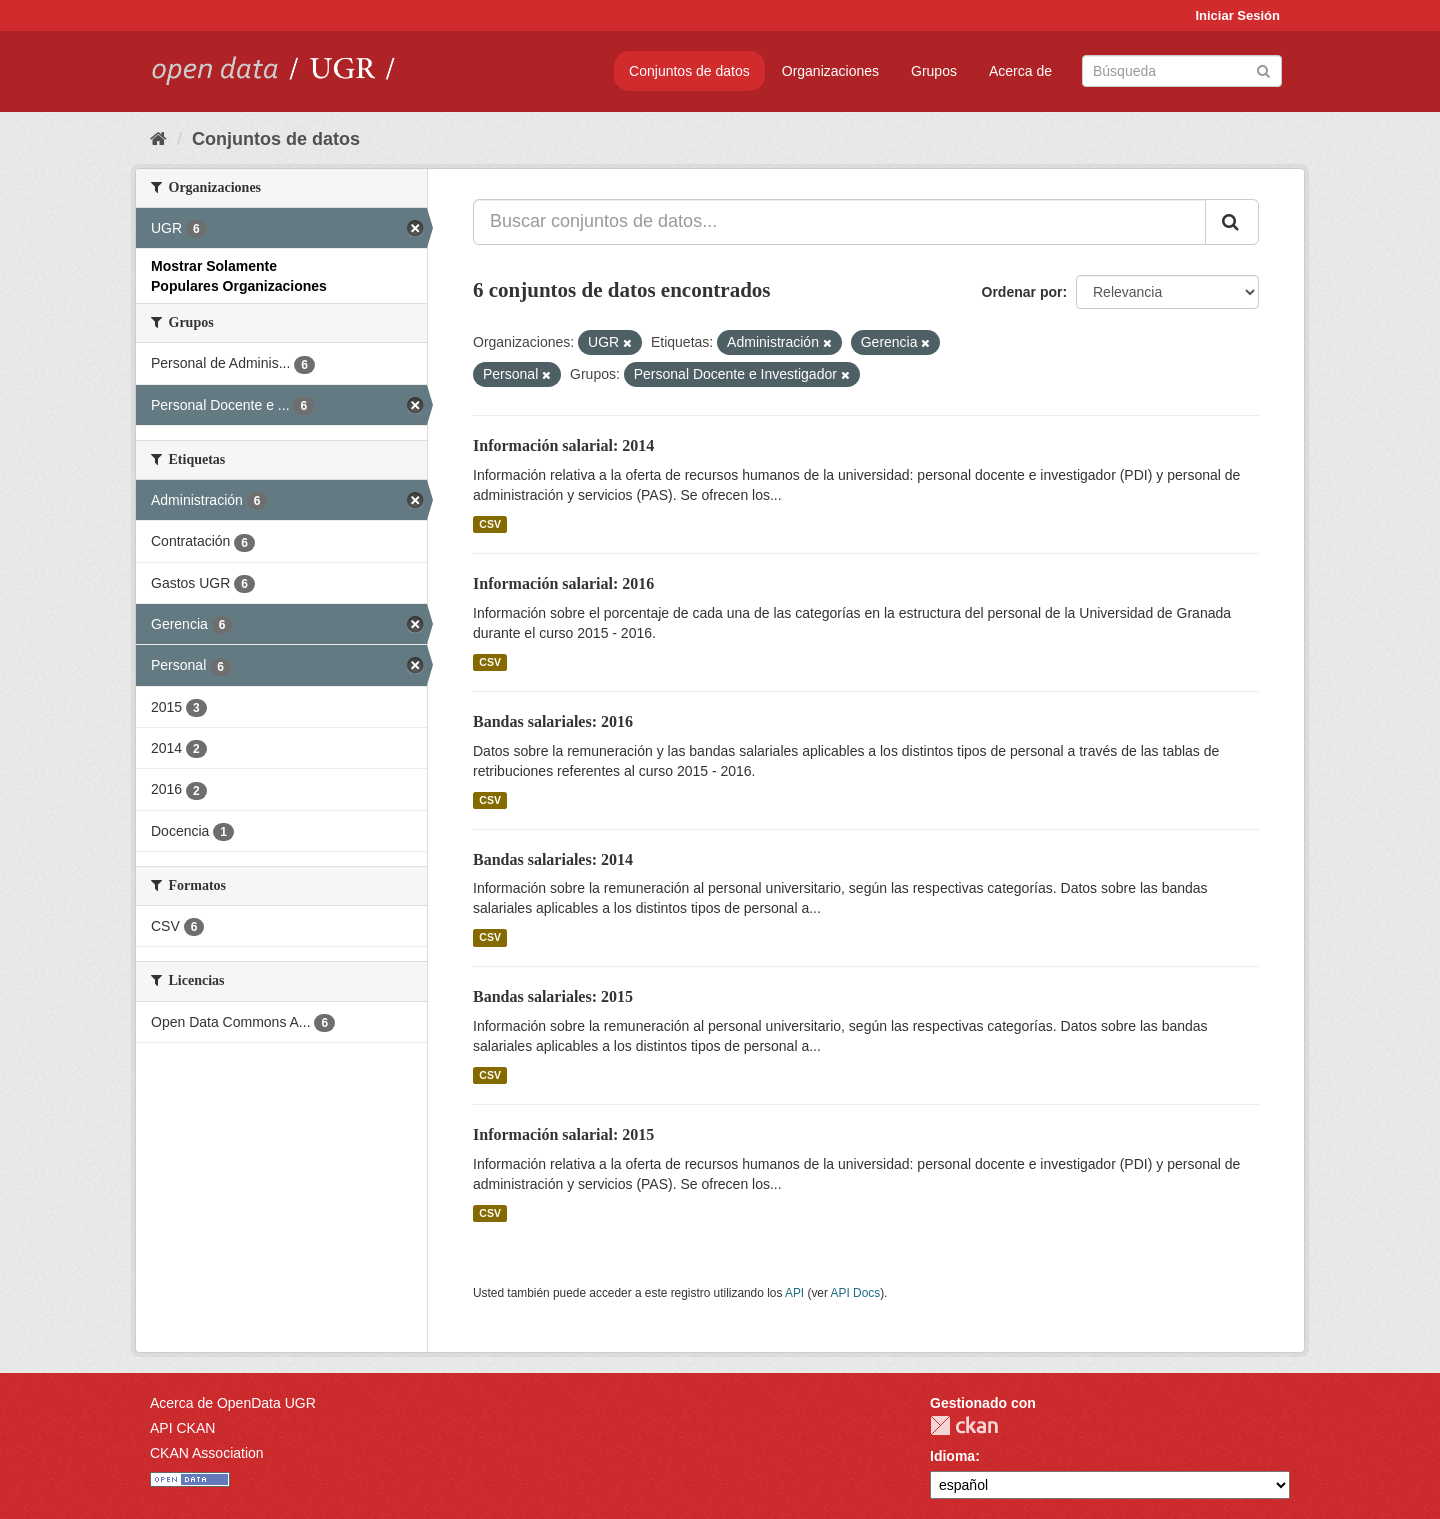 The height and width of the screenshot is (1519, 1440). What do you see at coordinates (1237, 15) in the screenshot?
I see `Iniciar Sesión` at bounding box center [1237, 15].